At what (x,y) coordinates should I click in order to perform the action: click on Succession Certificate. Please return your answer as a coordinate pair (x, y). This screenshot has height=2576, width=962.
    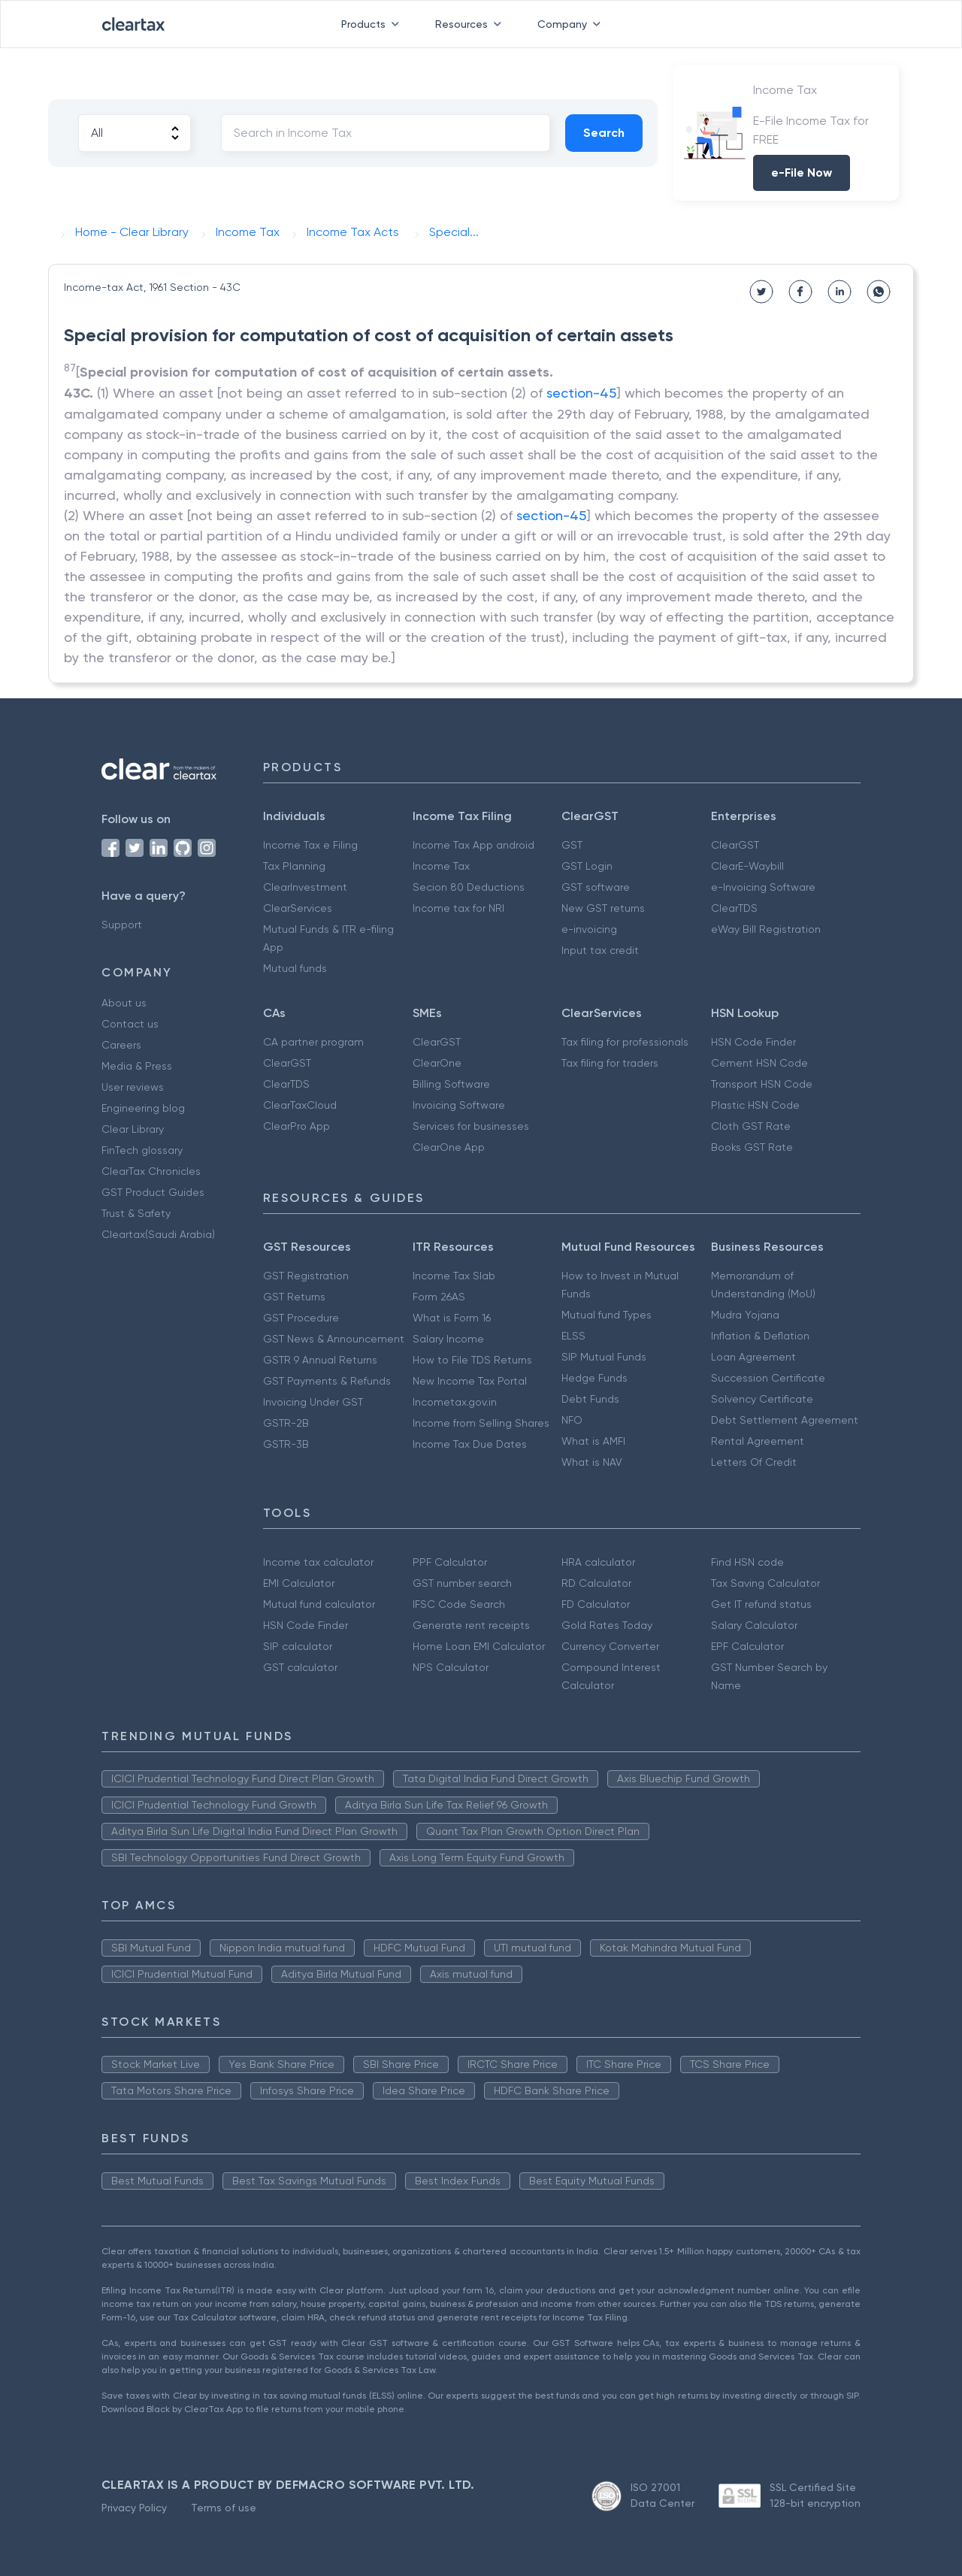
    Looking at the image, I should click on (768, 1378).